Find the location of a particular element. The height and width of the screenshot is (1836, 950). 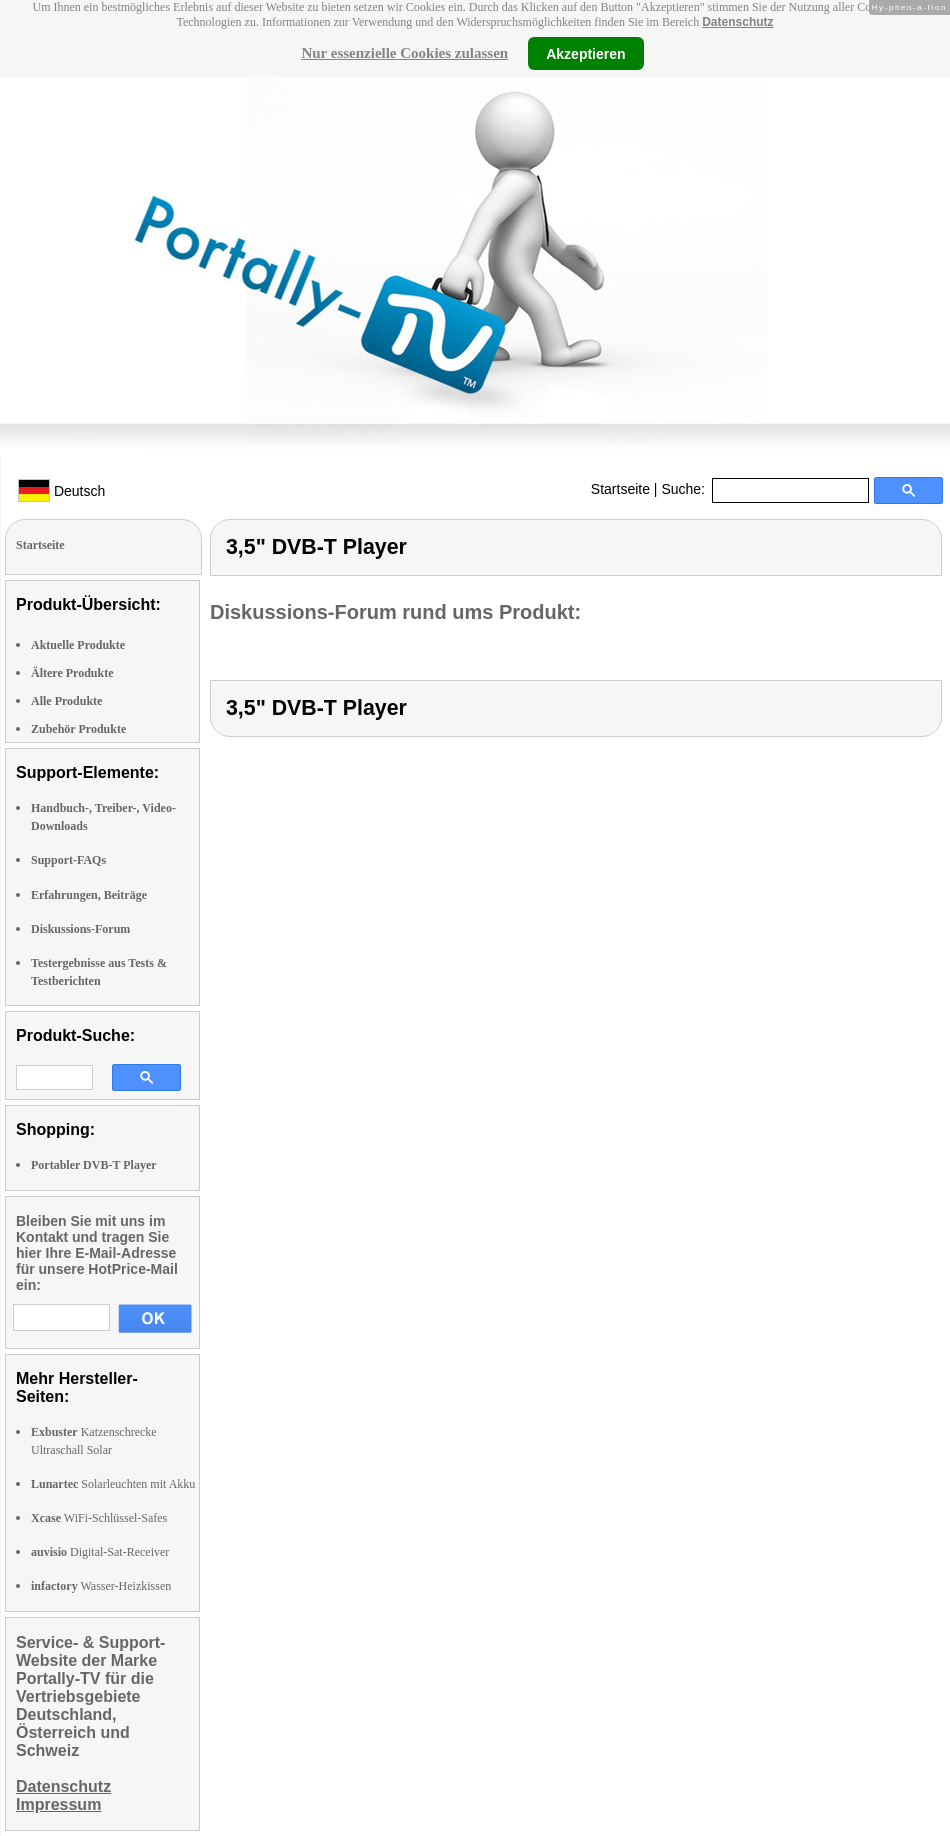

Portabler DVB-T Player is located at coordinates (94, 1165).